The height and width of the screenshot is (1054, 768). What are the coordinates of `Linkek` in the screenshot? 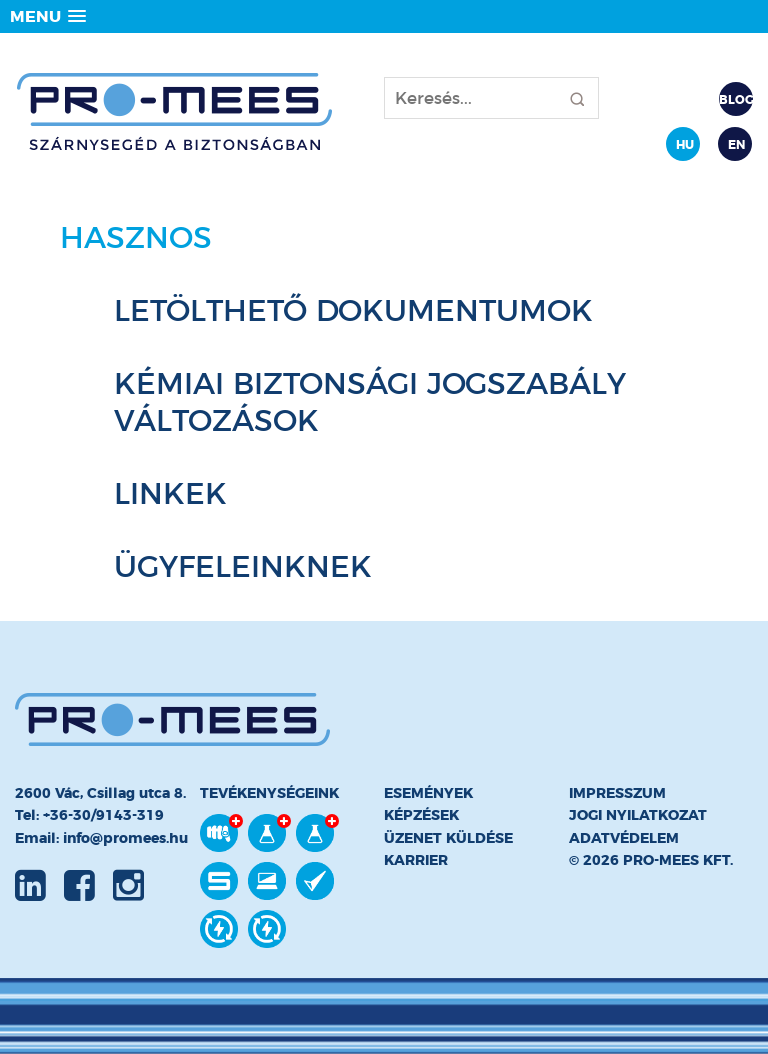 It's located at (170, 493).